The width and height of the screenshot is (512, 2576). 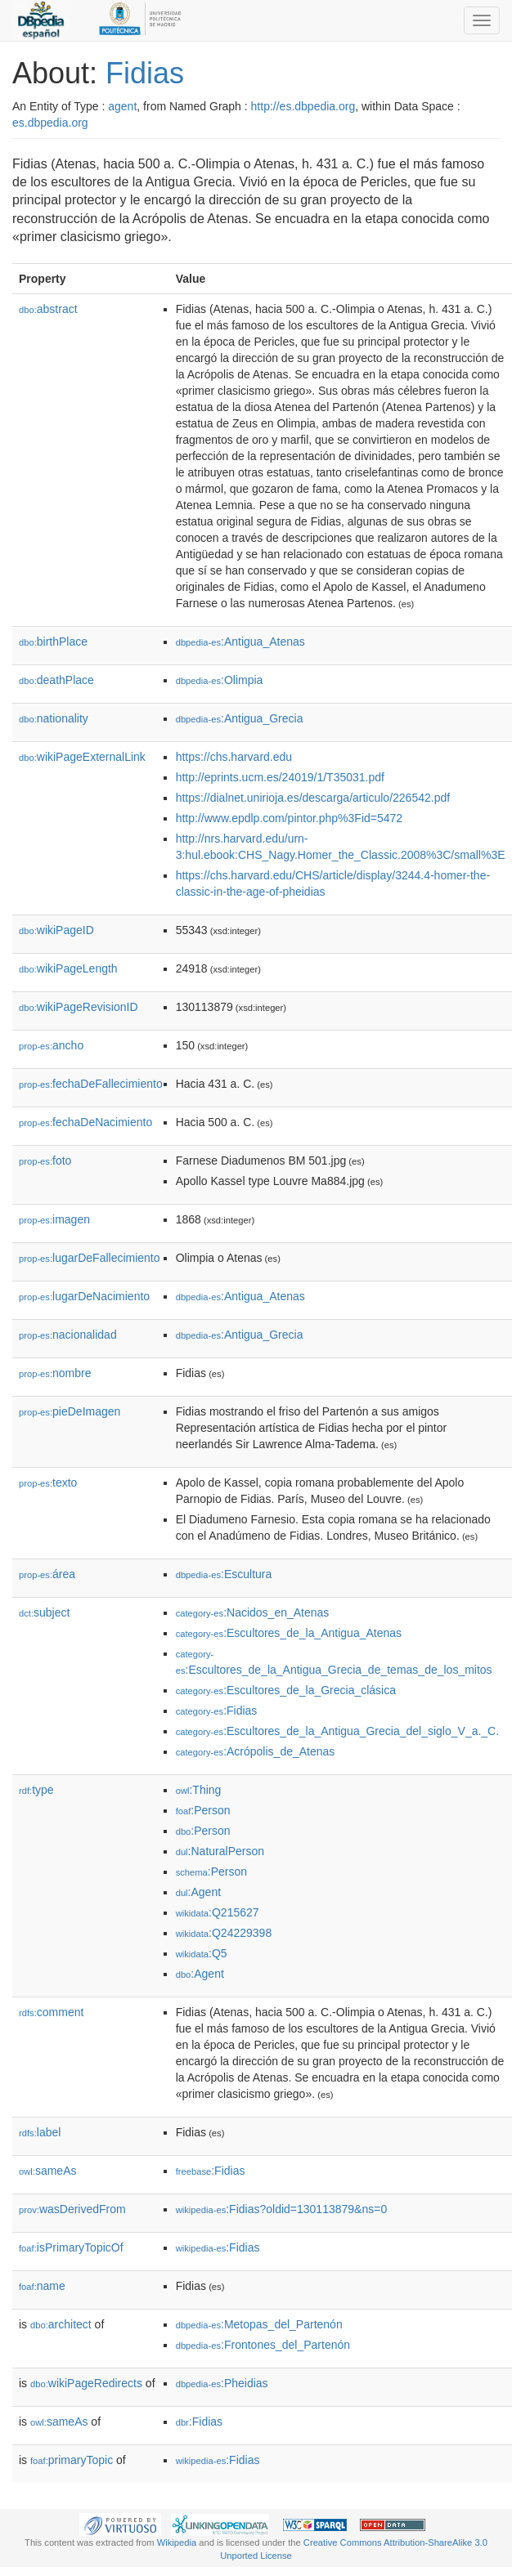 I want to click on área, so click(x=47, y=1574).